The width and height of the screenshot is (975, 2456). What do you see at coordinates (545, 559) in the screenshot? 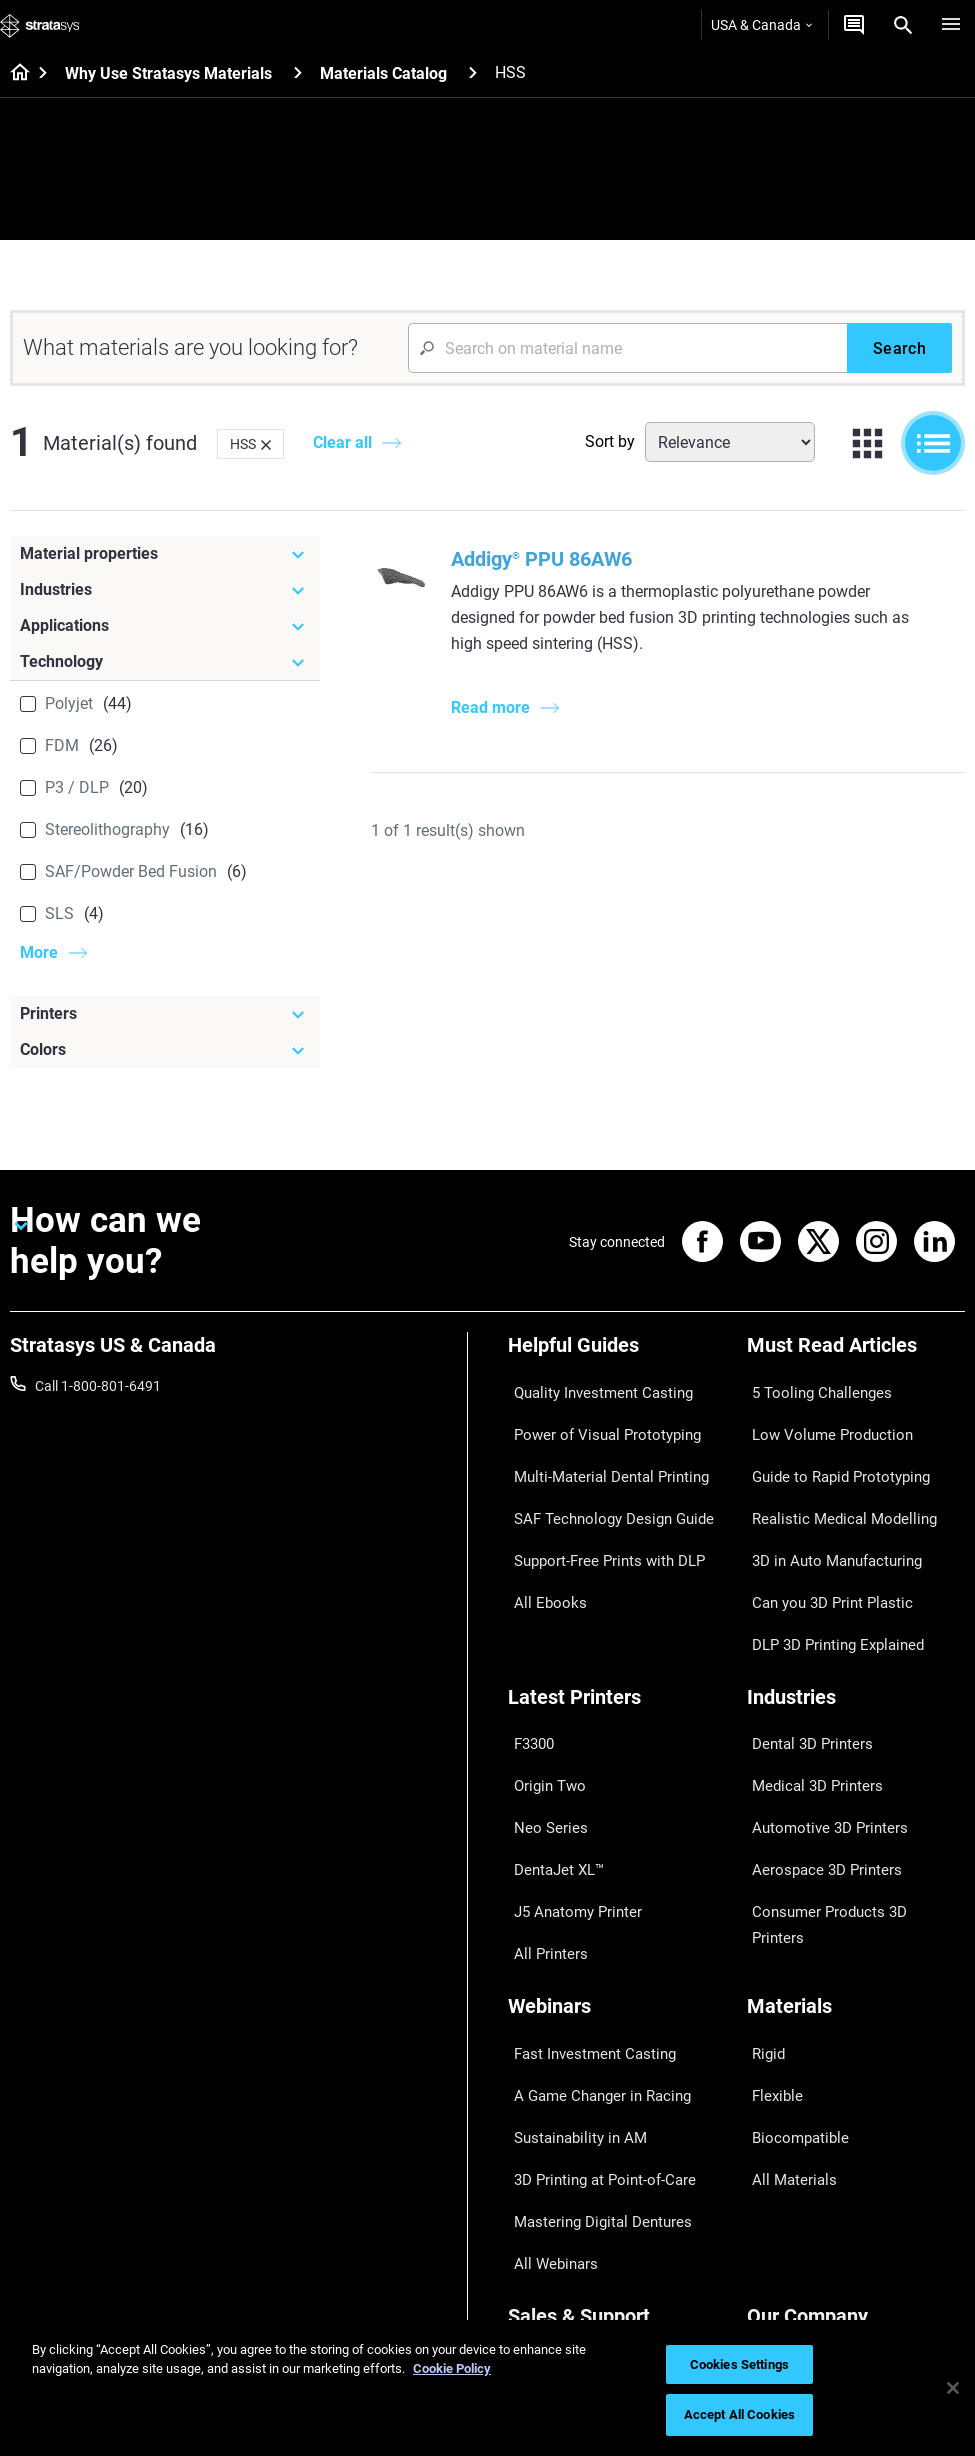
I see `Addigy PPU 86AW6` at bounding box center [545, 559].